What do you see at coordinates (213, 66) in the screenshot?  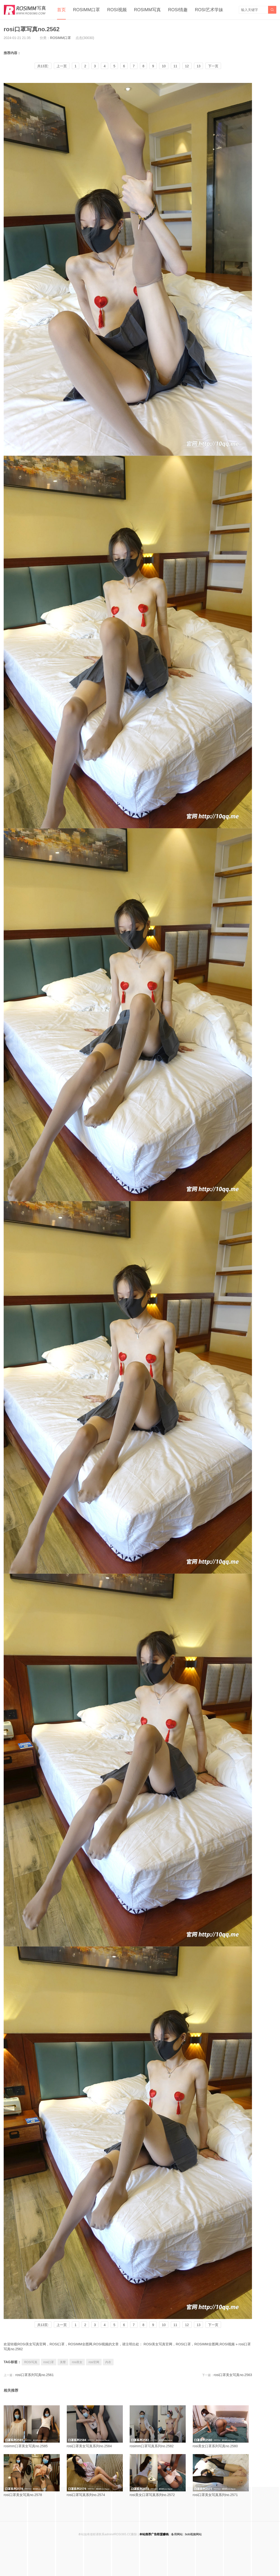 I see `下一页` at bounding box center [213, 66].